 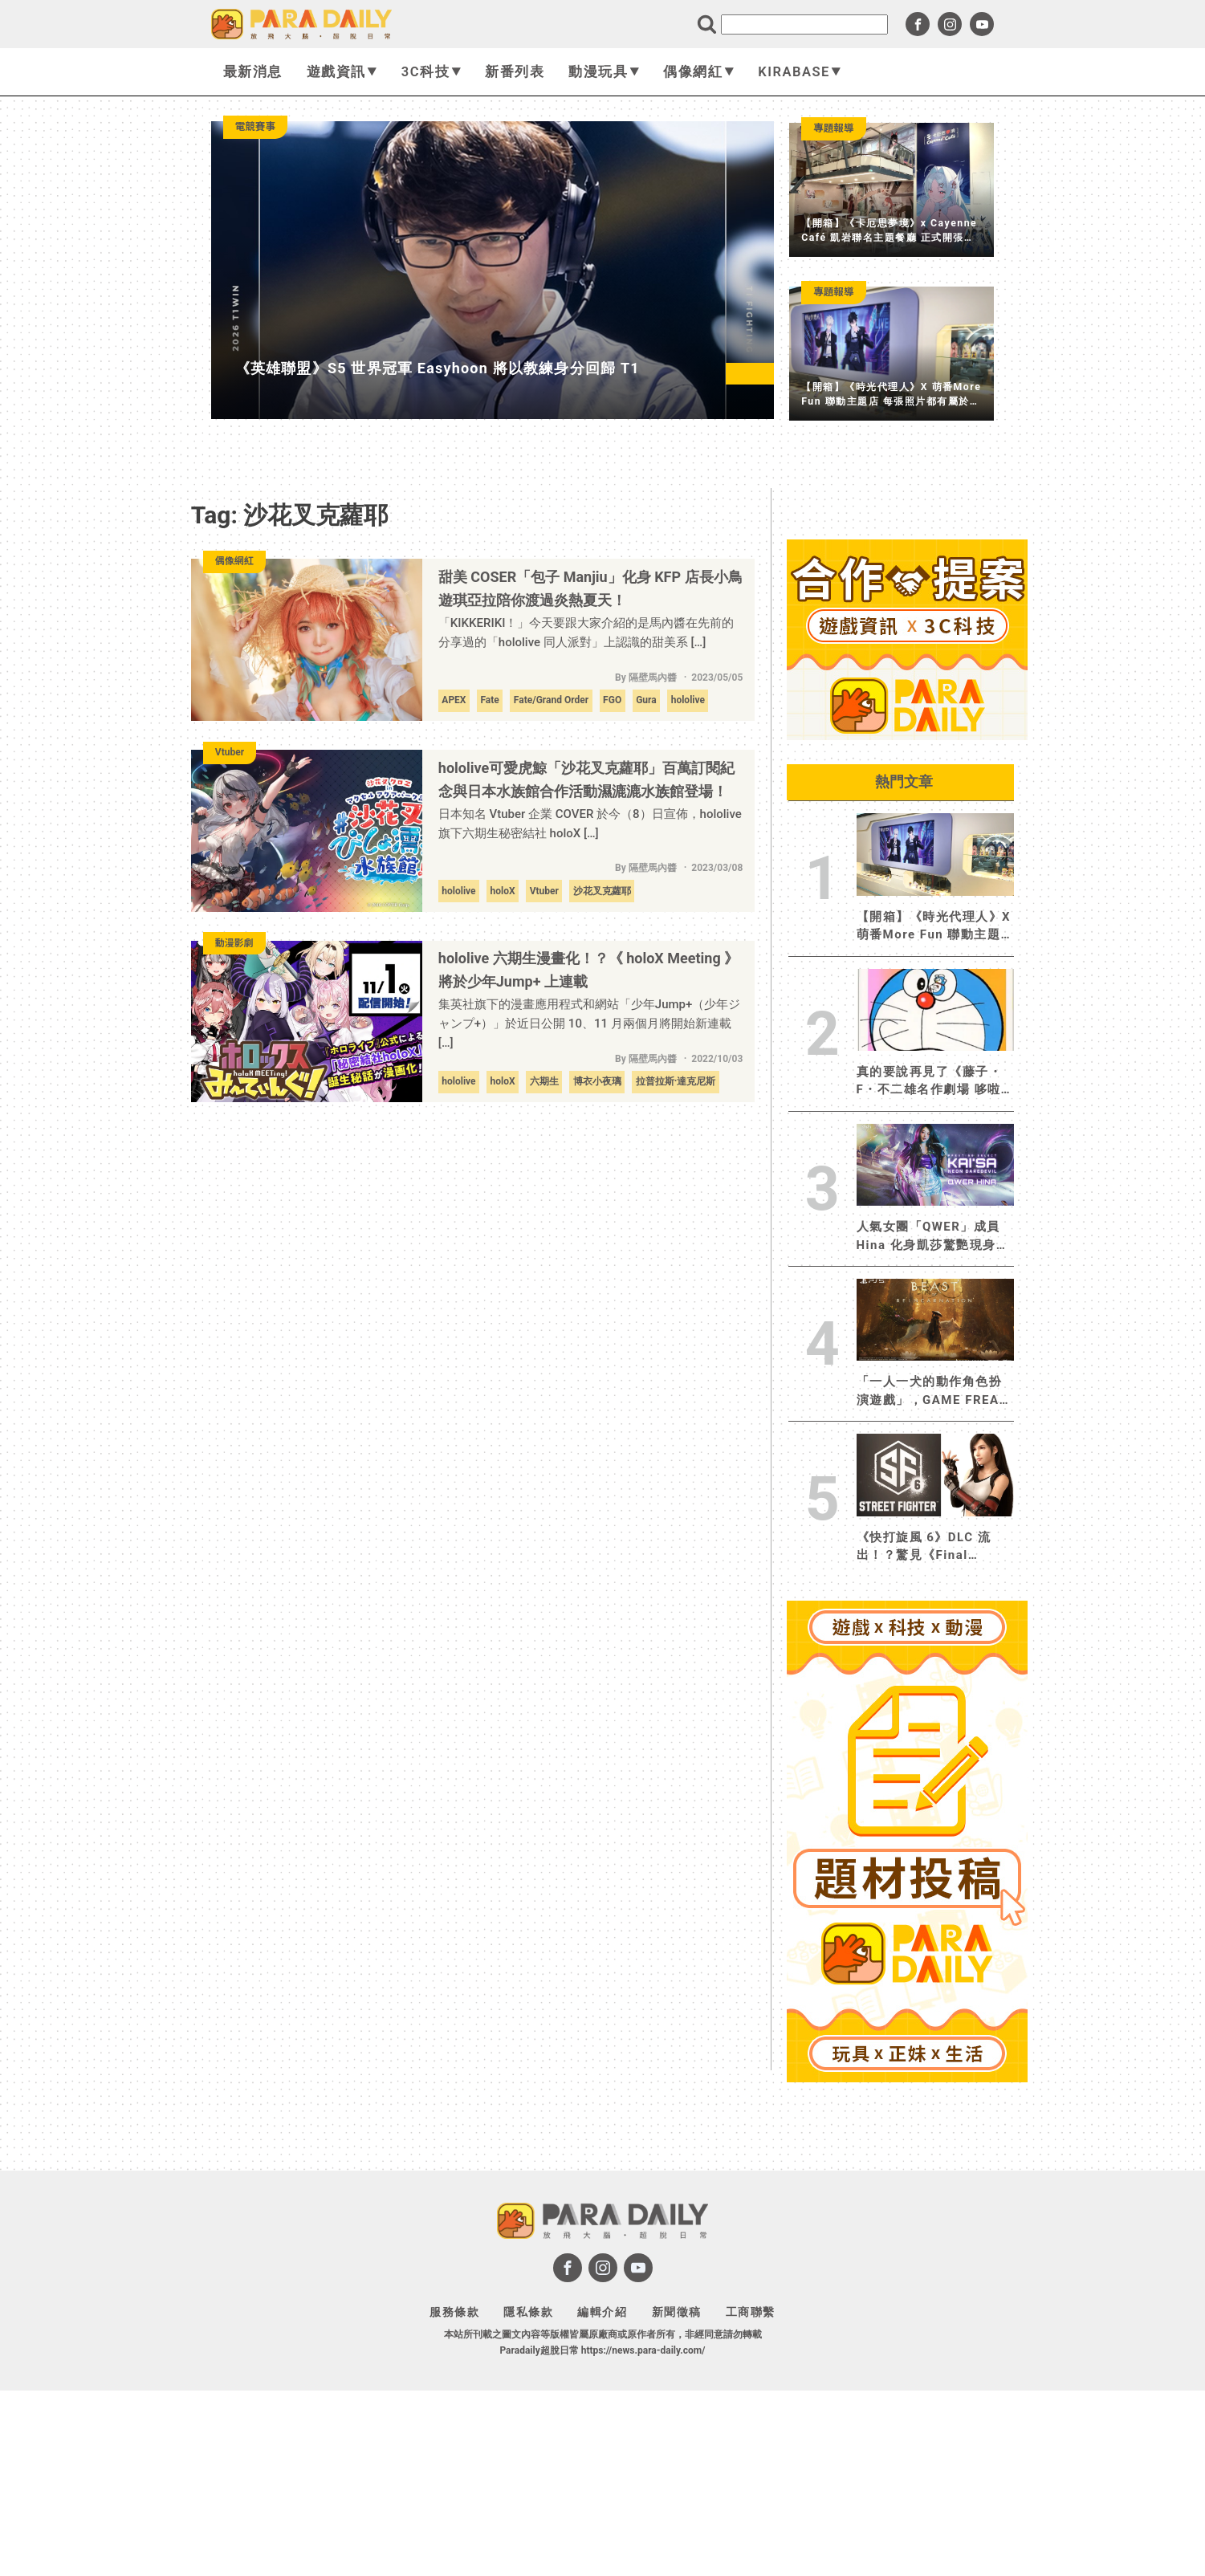 What do you see at coordinates (646, 700) in the screenshot?
I see `Gura` at bounding box center [646, 700].